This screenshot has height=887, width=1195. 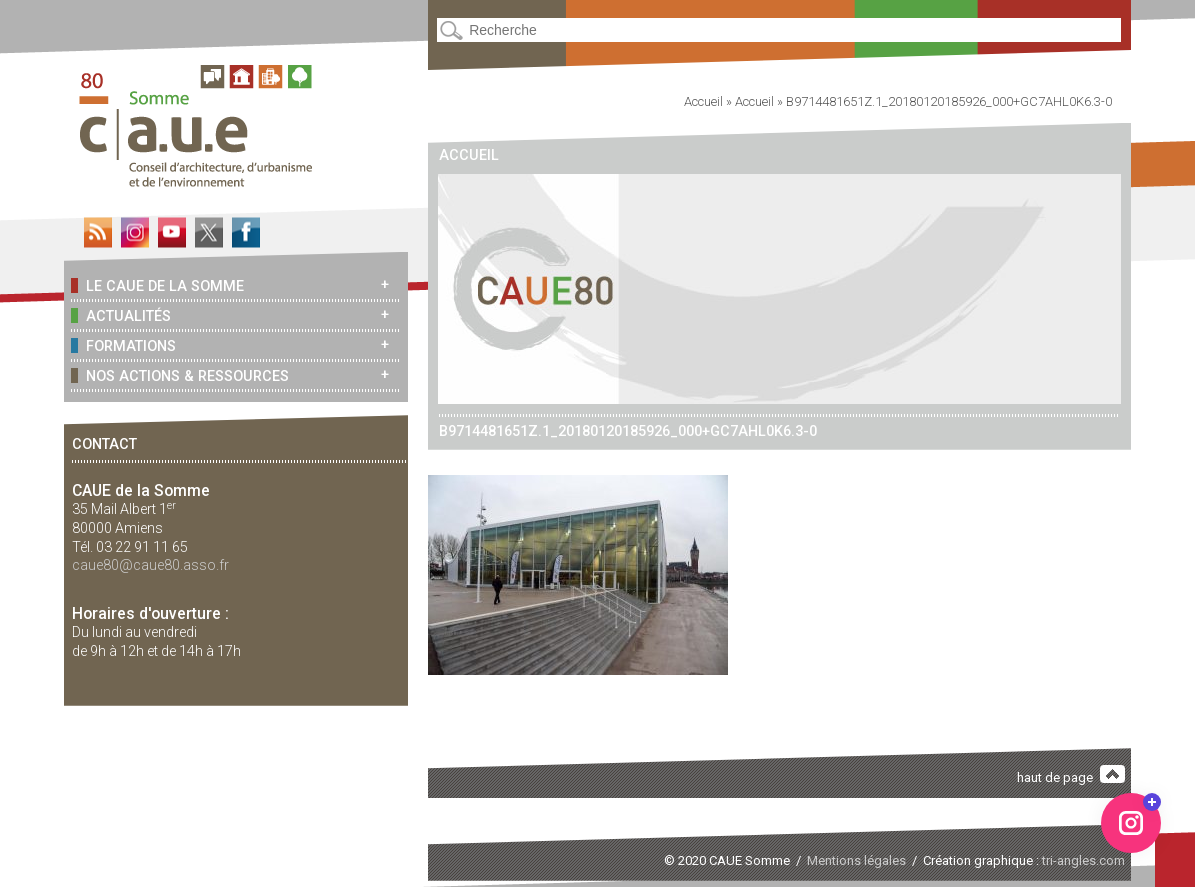 What do you see at coordinates (1071, 775) in the screenshot?
I see `haut de page` at bounding box center [1071, 775].